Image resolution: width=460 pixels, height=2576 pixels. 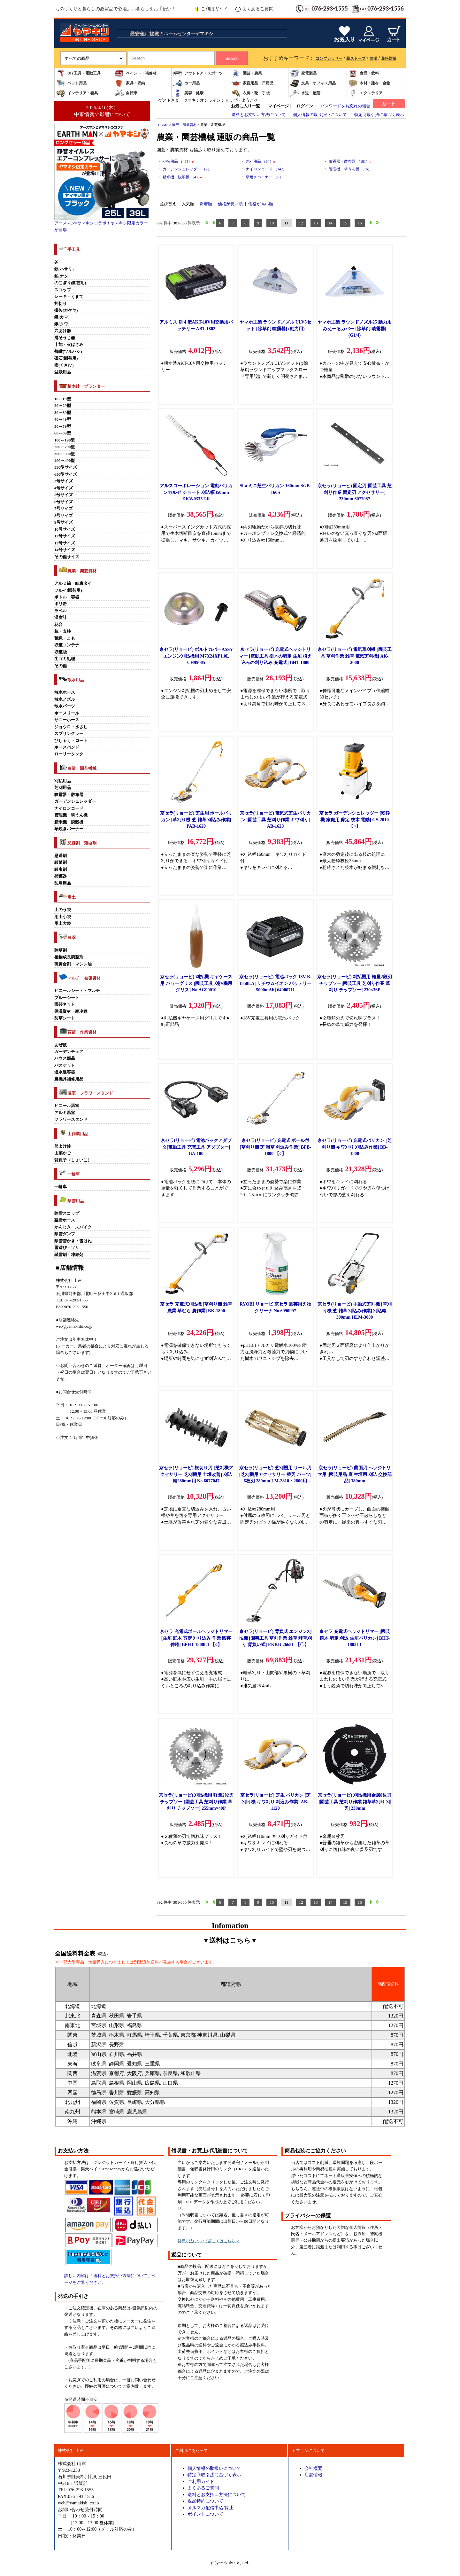 I want to click on 14号サイズ, so click(x=64, y=550).